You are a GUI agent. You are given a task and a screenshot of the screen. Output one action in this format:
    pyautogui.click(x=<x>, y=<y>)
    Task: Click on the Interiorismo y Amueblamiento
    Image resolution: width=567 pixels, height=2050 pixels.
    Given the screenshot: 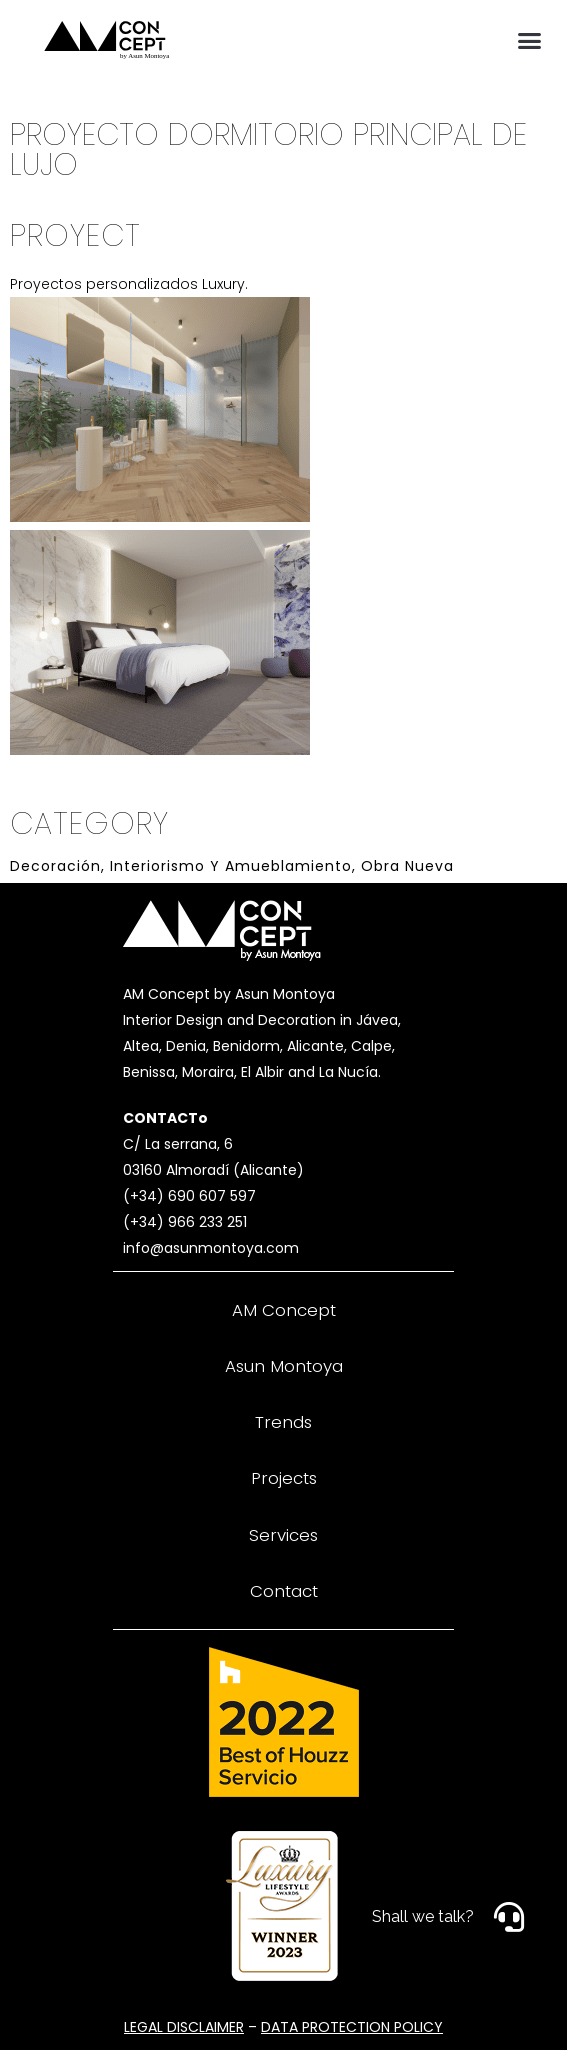 What is the action you would take?
    pyautogui.click(x=231, y=866)
    